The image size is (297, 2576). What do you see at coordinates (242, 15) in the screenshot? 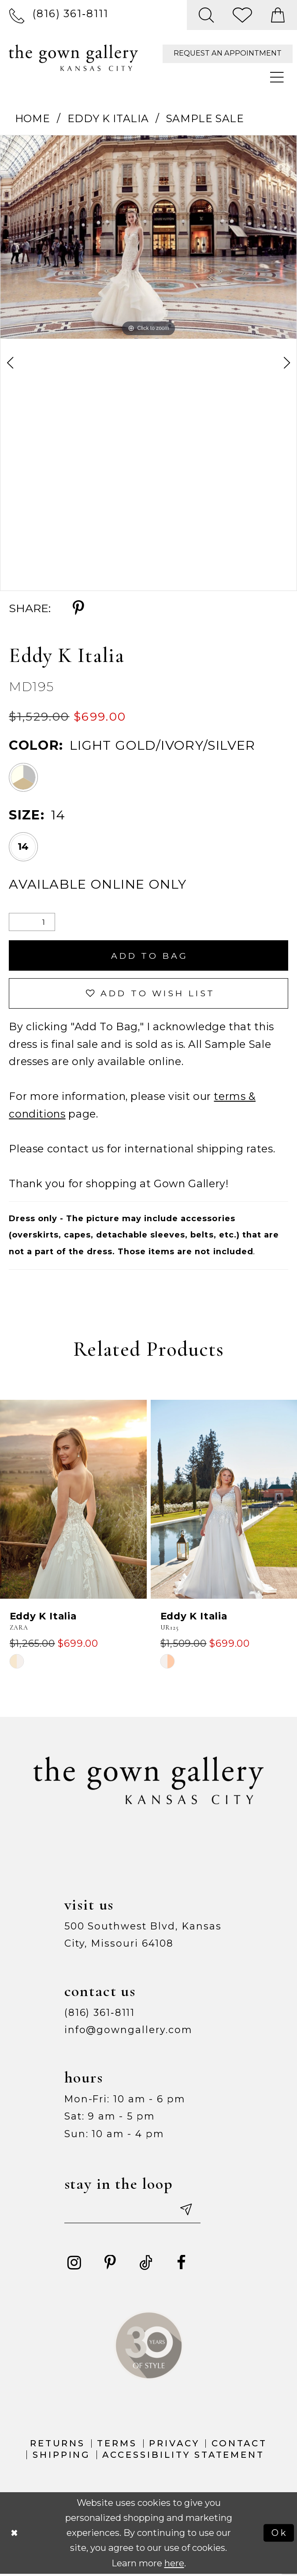
I see `[Visit Wishlist Page]` at bounding box center [242, 15].